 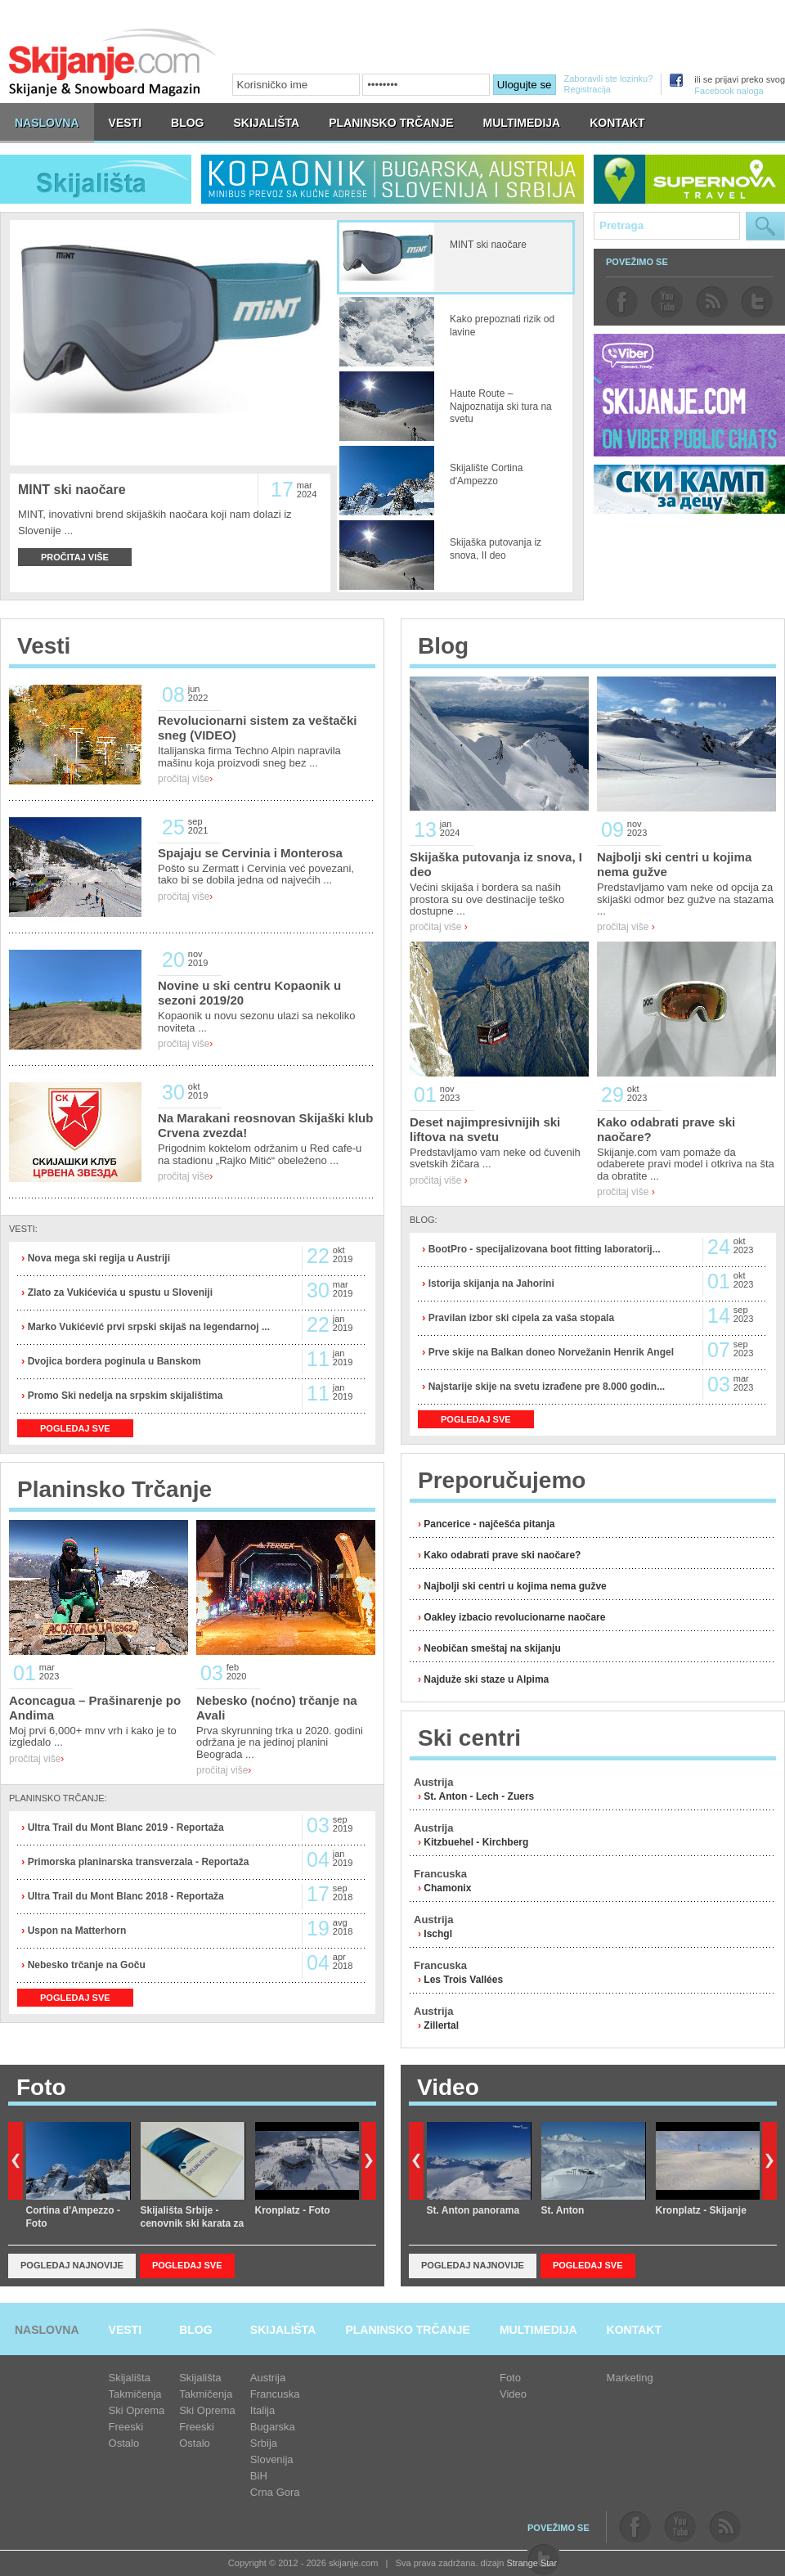 What do you see at coordinates (486, 1679) in the screenshot?
I see `Najduže ski staze u Alpima` at bounding box center [486, 1679].